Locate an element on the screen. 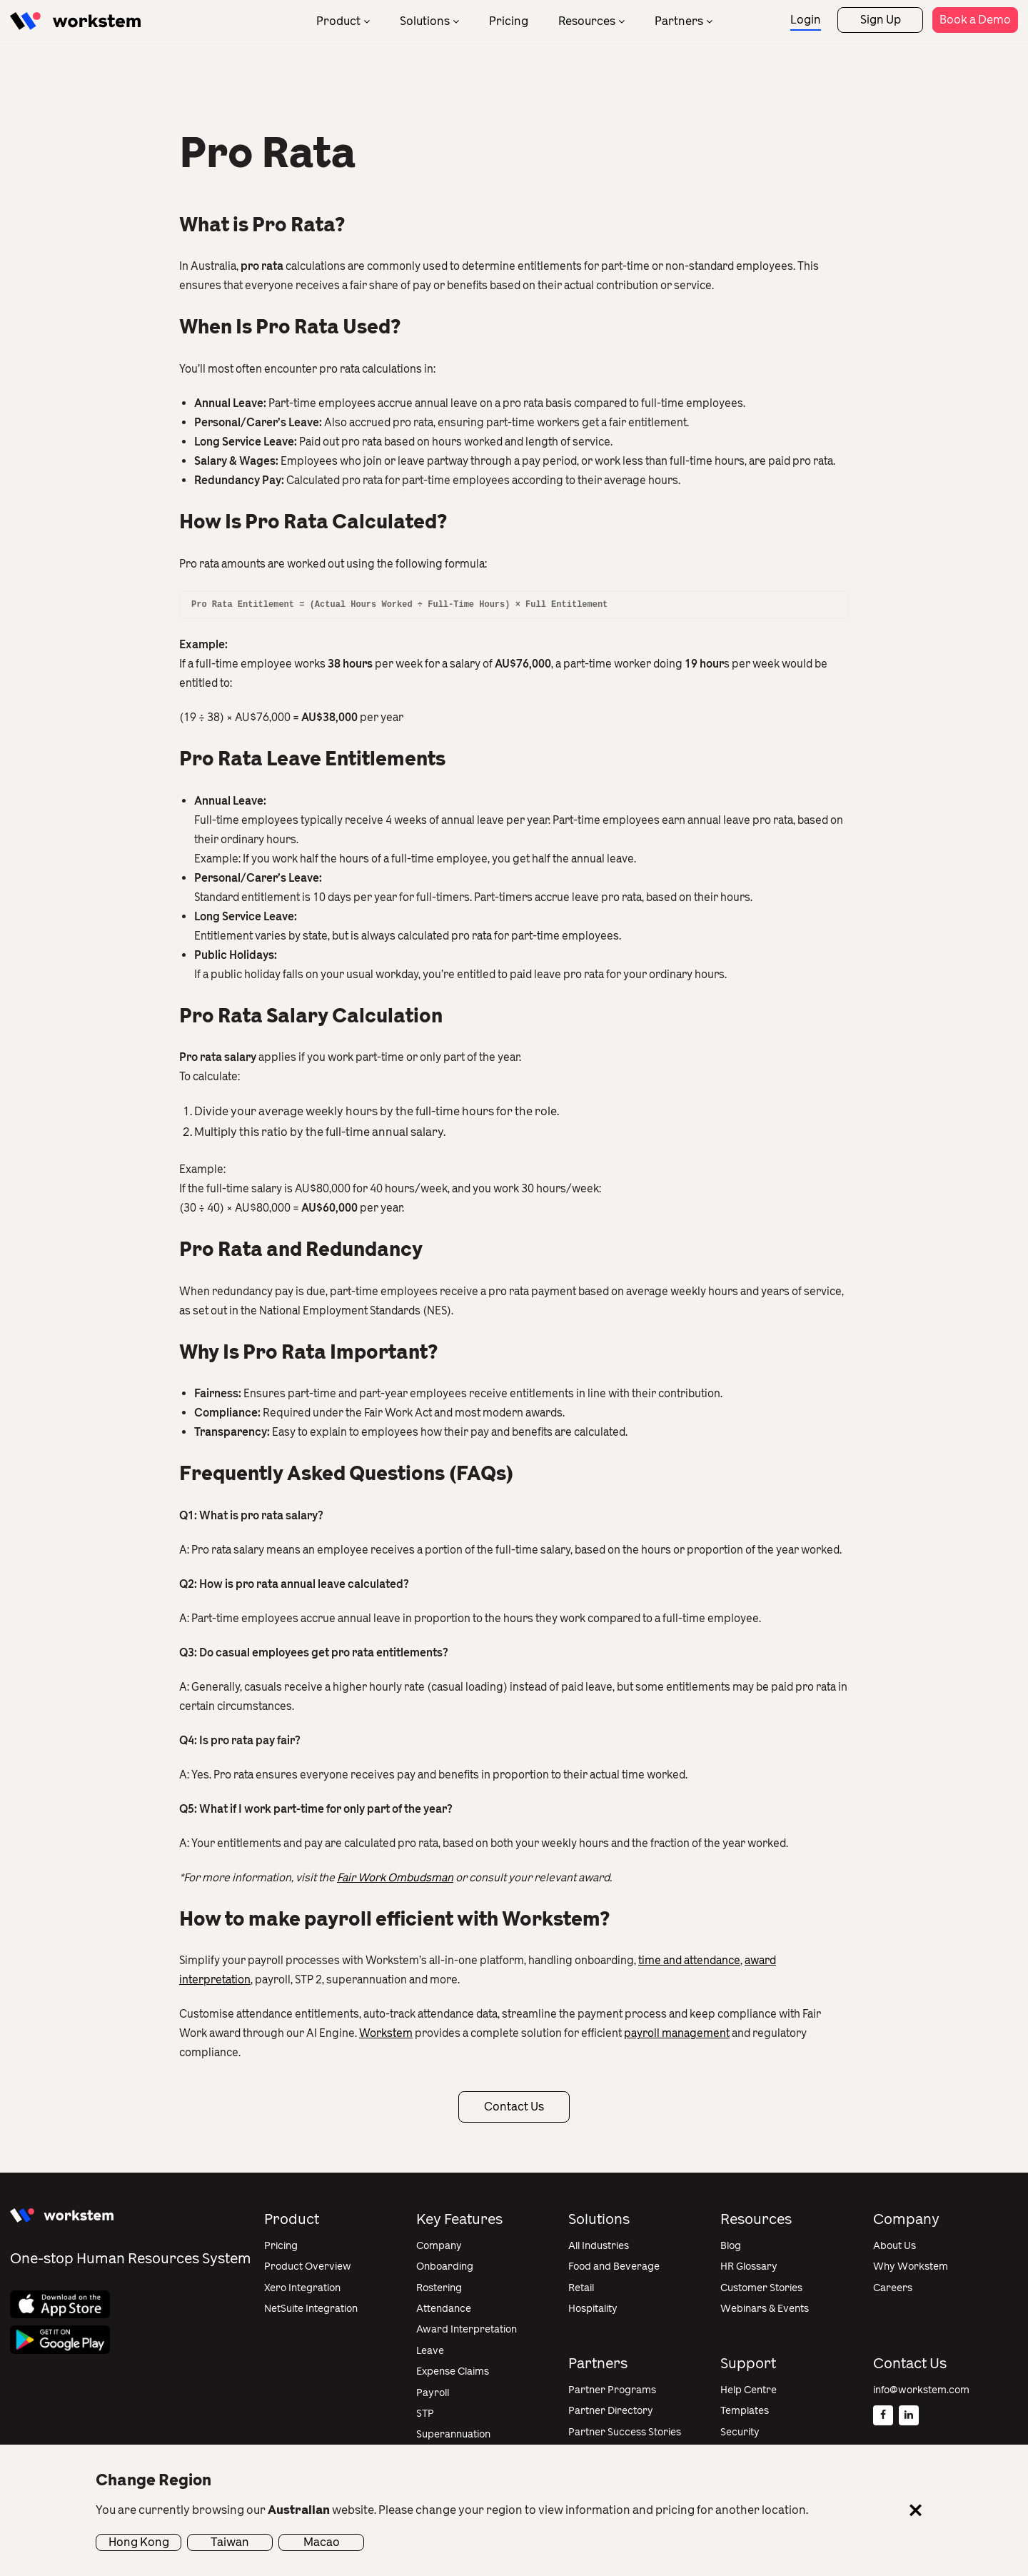 The height and width of the screenshot is (2576, 1028). All Industries is located at coordinates (598, 2246).